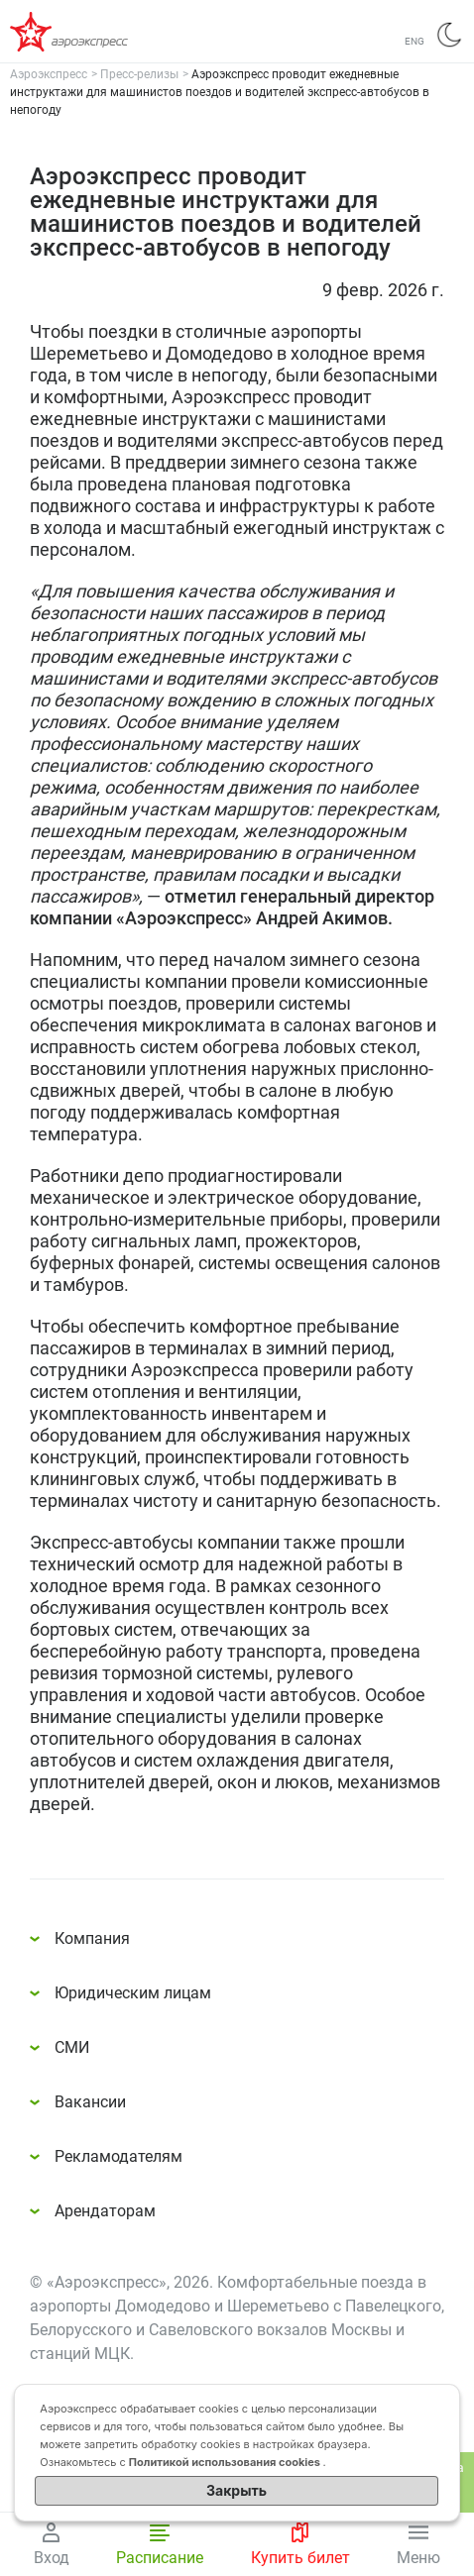 The image size is (474, 2576). What do you see at coordinates (89, 32) in the screenshot?
I see `Аэроэкспресс – удобный трансфер в аэропорты Москвы` at bounding box center [89, 32].